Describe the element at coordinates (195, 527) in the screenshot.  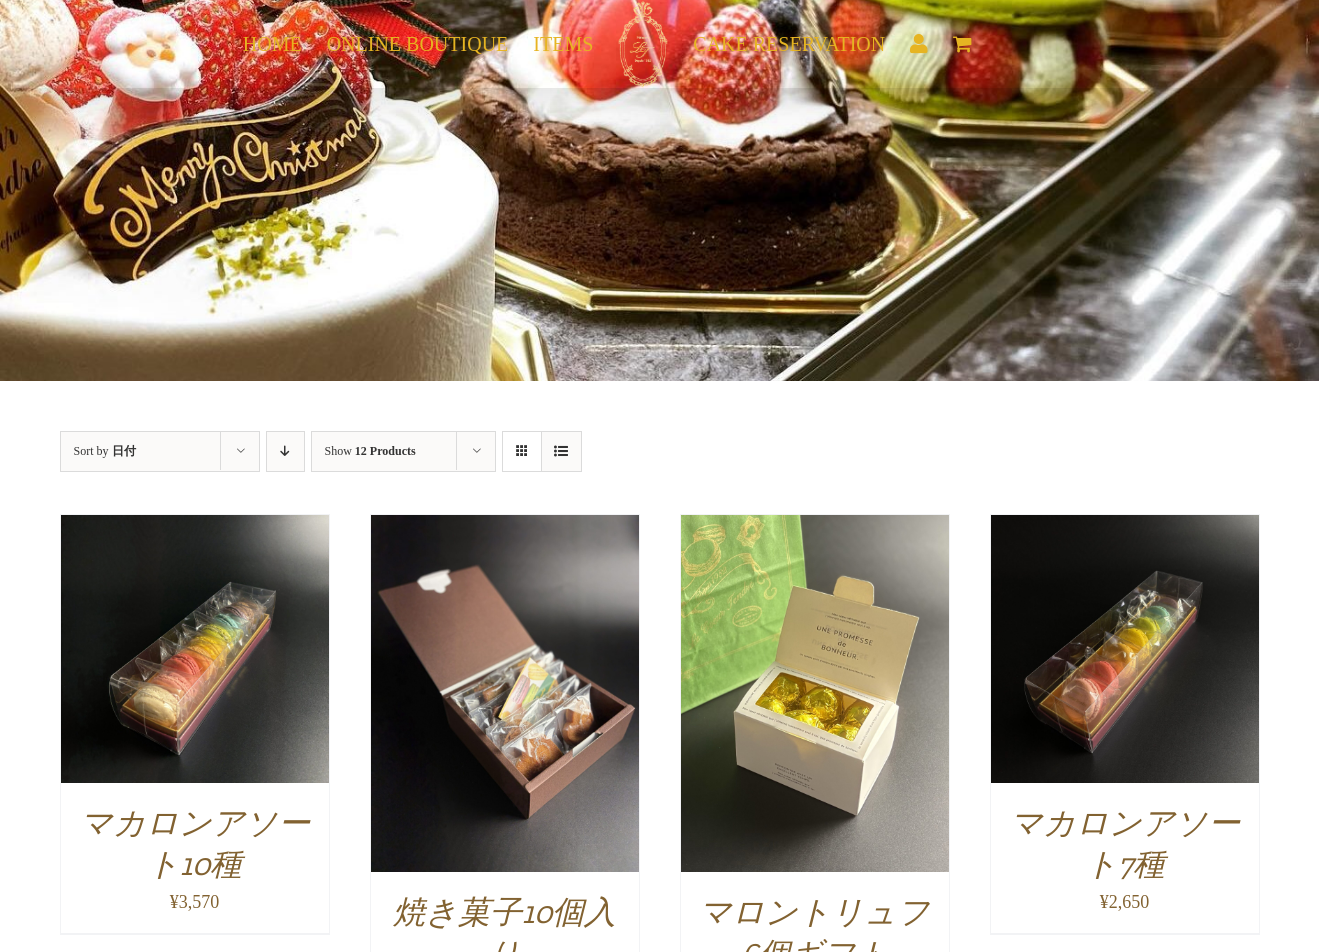
I see `[マカロンアソート10種]` at that location.